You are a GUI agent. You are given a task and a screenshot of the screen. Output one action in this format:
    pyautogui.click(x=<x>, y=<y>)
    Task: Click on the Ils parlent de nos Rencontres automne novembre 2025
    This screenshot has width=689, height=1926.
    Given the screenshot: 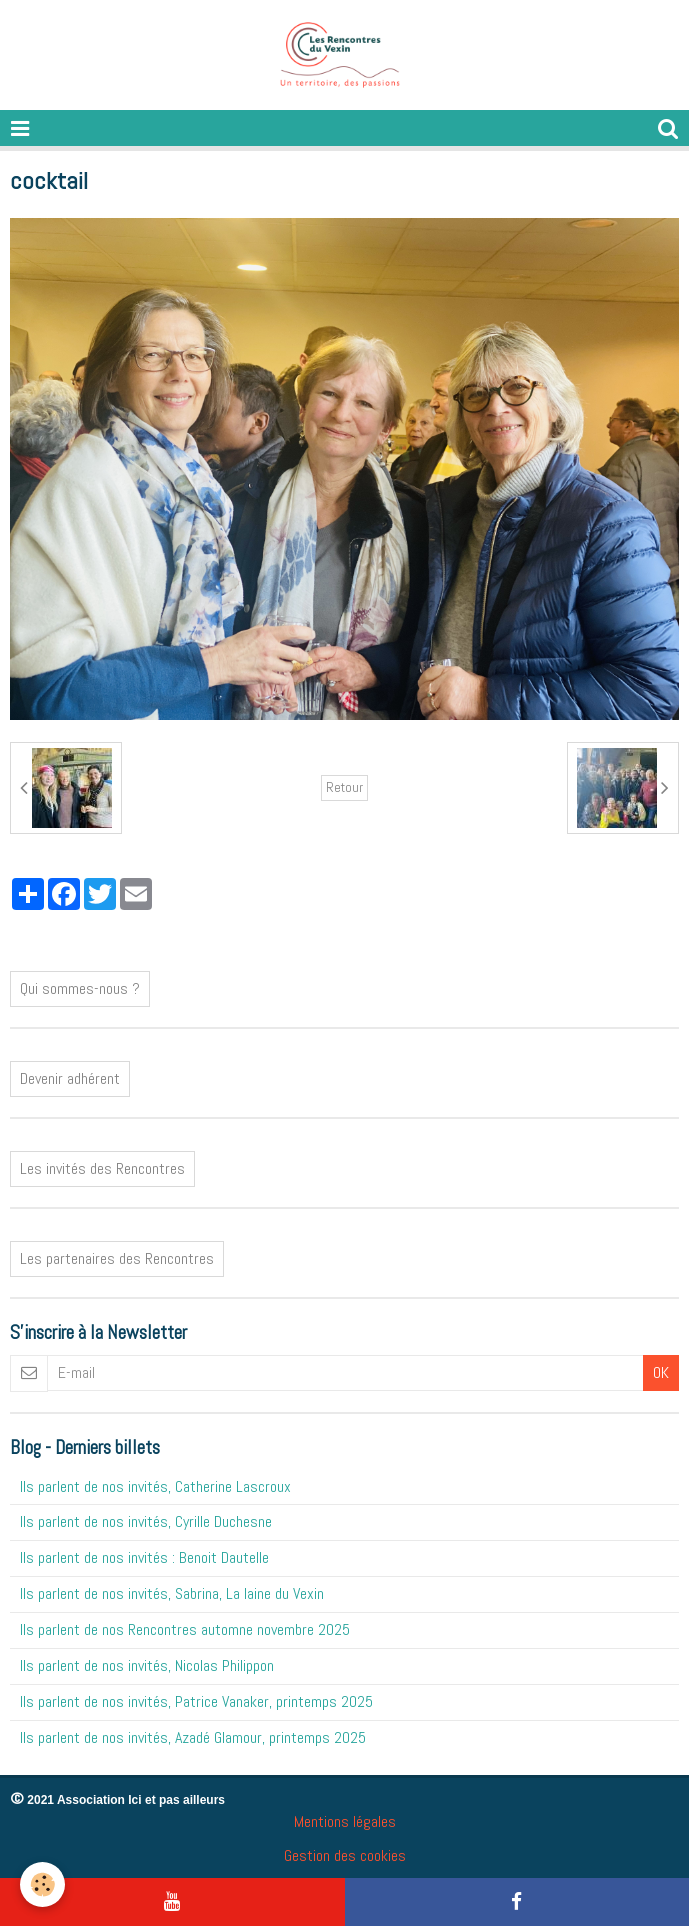 What is the action you would take?
    pyautogui.click(x=185, y=1629)
    